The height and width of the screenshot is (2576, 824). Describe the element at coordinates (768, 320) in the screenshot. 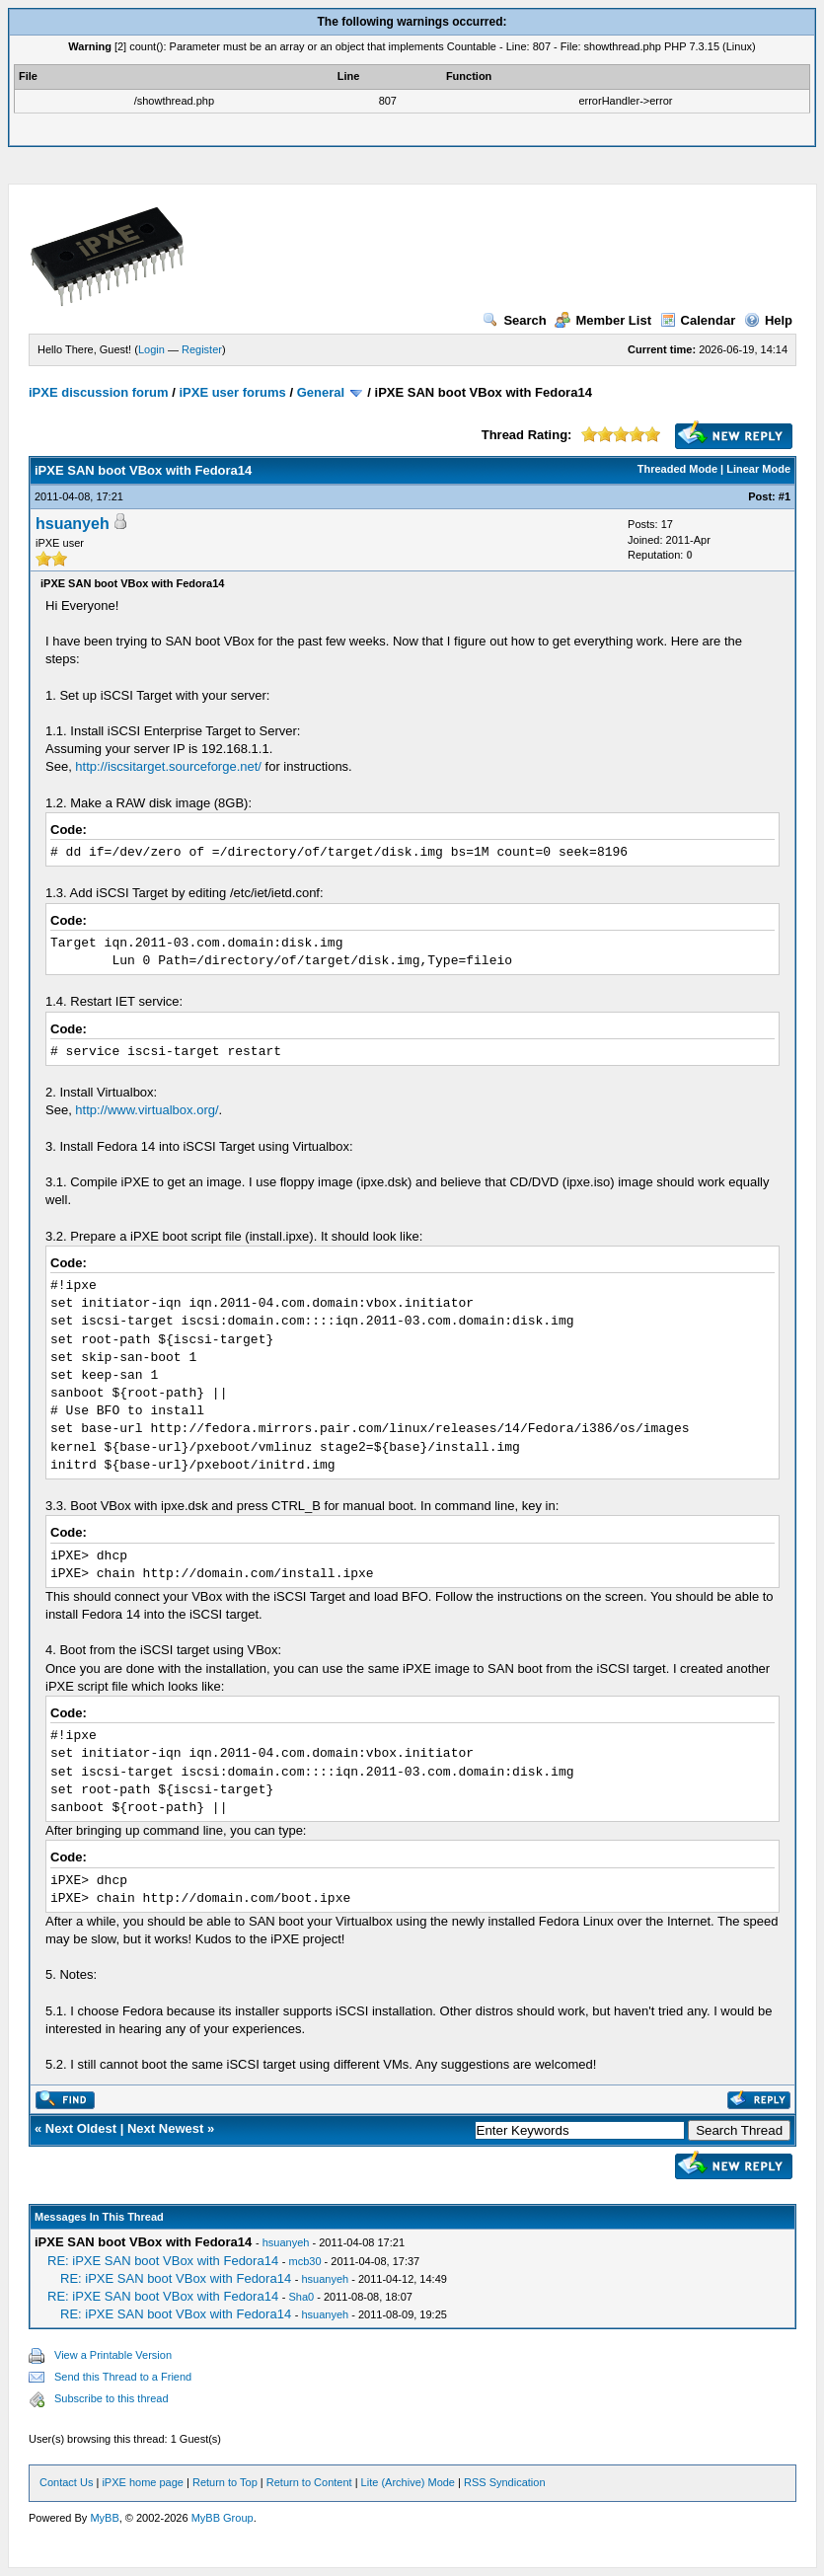

I see `Help` at that location.